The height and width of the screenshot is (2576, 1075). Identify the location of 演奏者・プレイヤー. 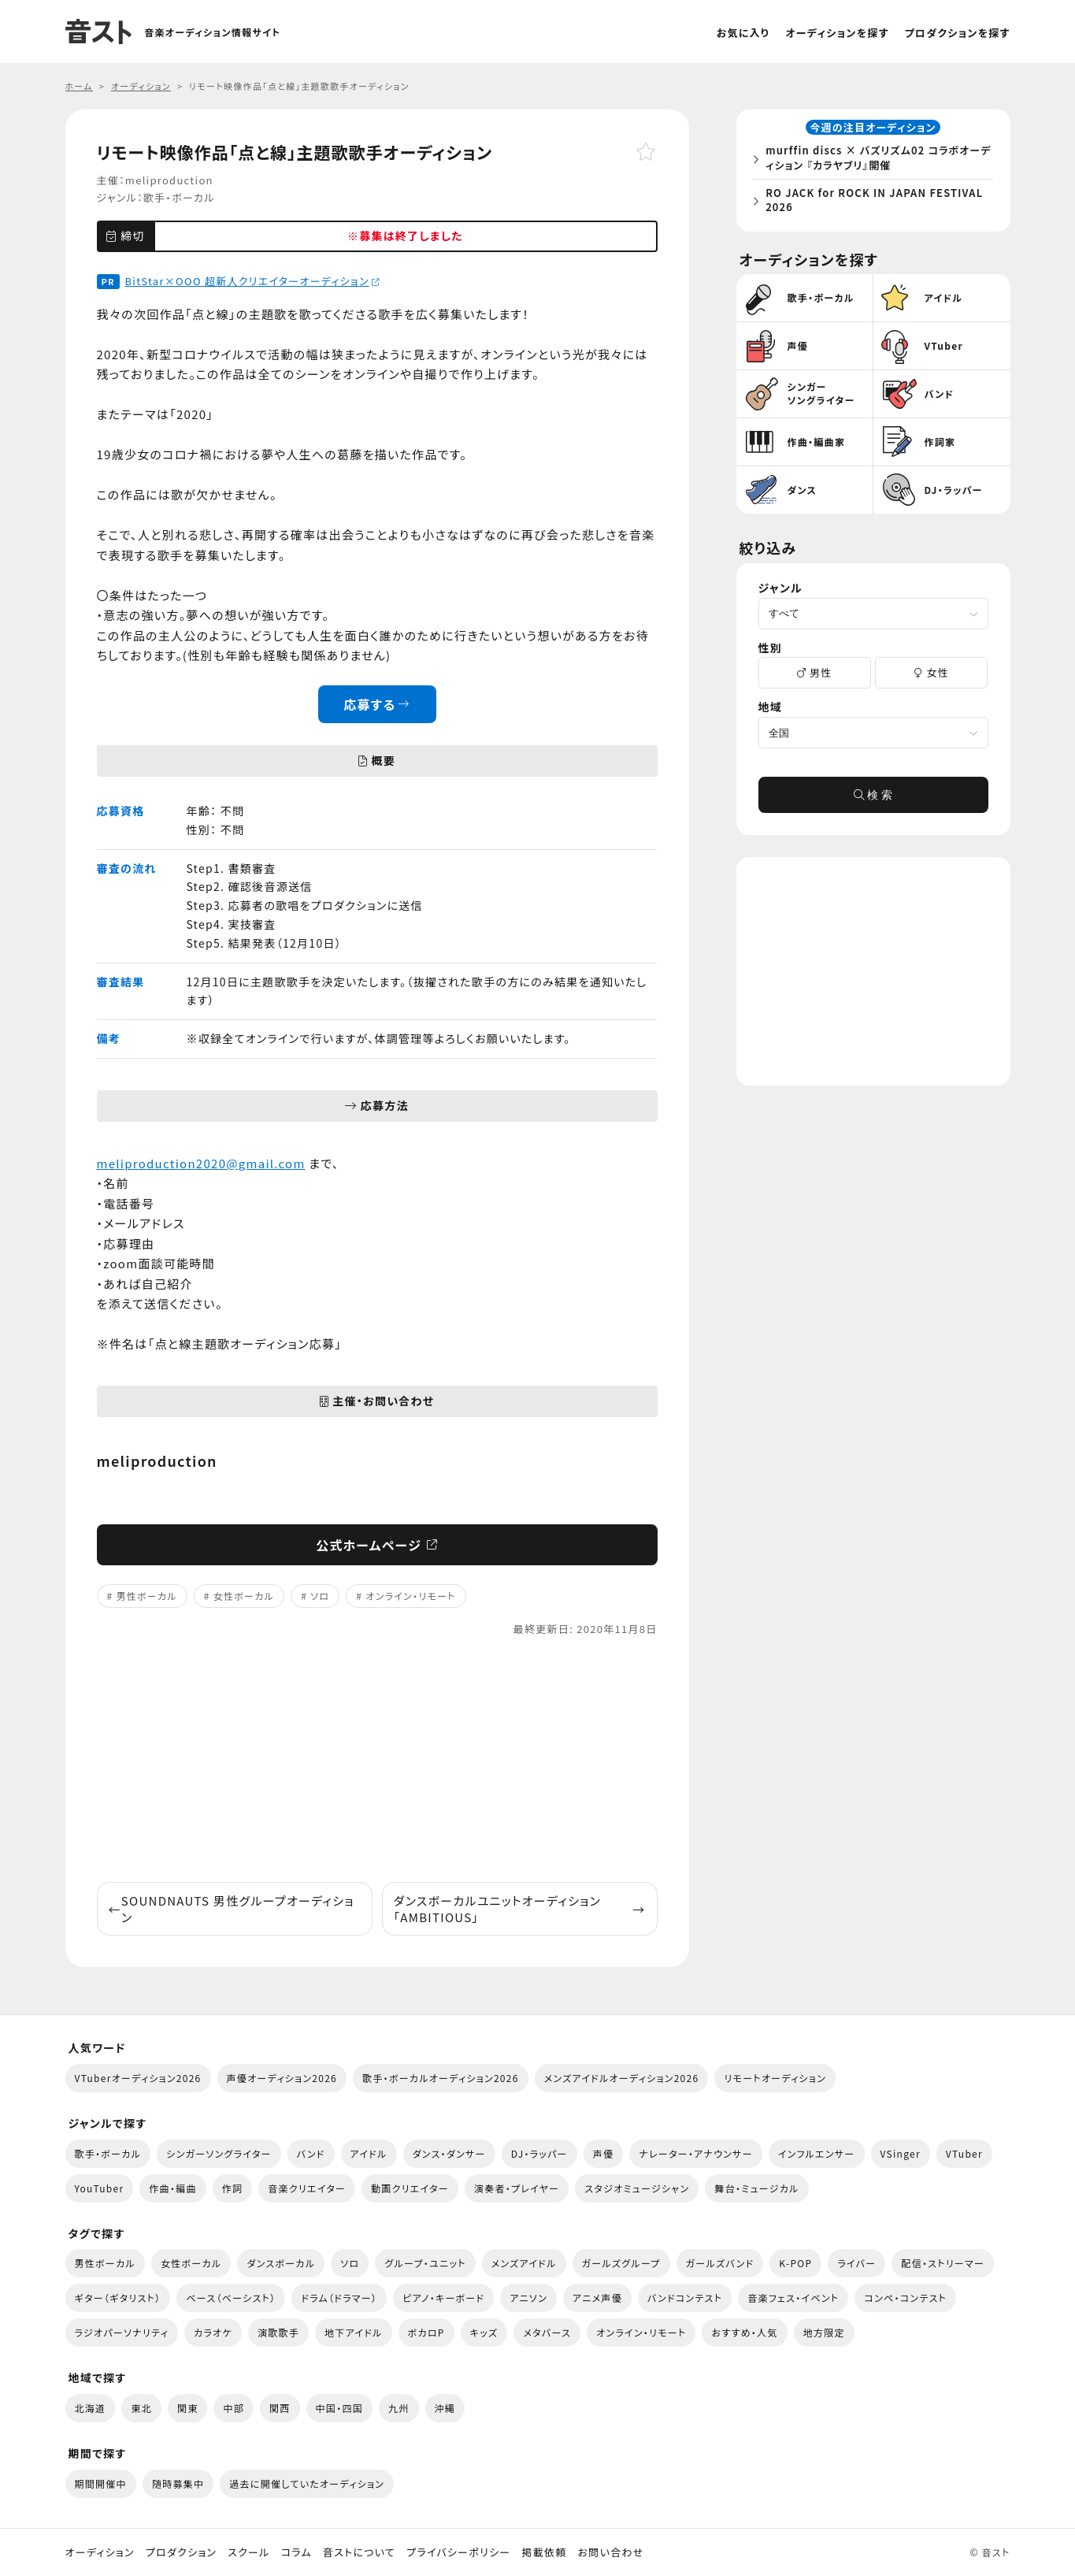
(516, 2188).